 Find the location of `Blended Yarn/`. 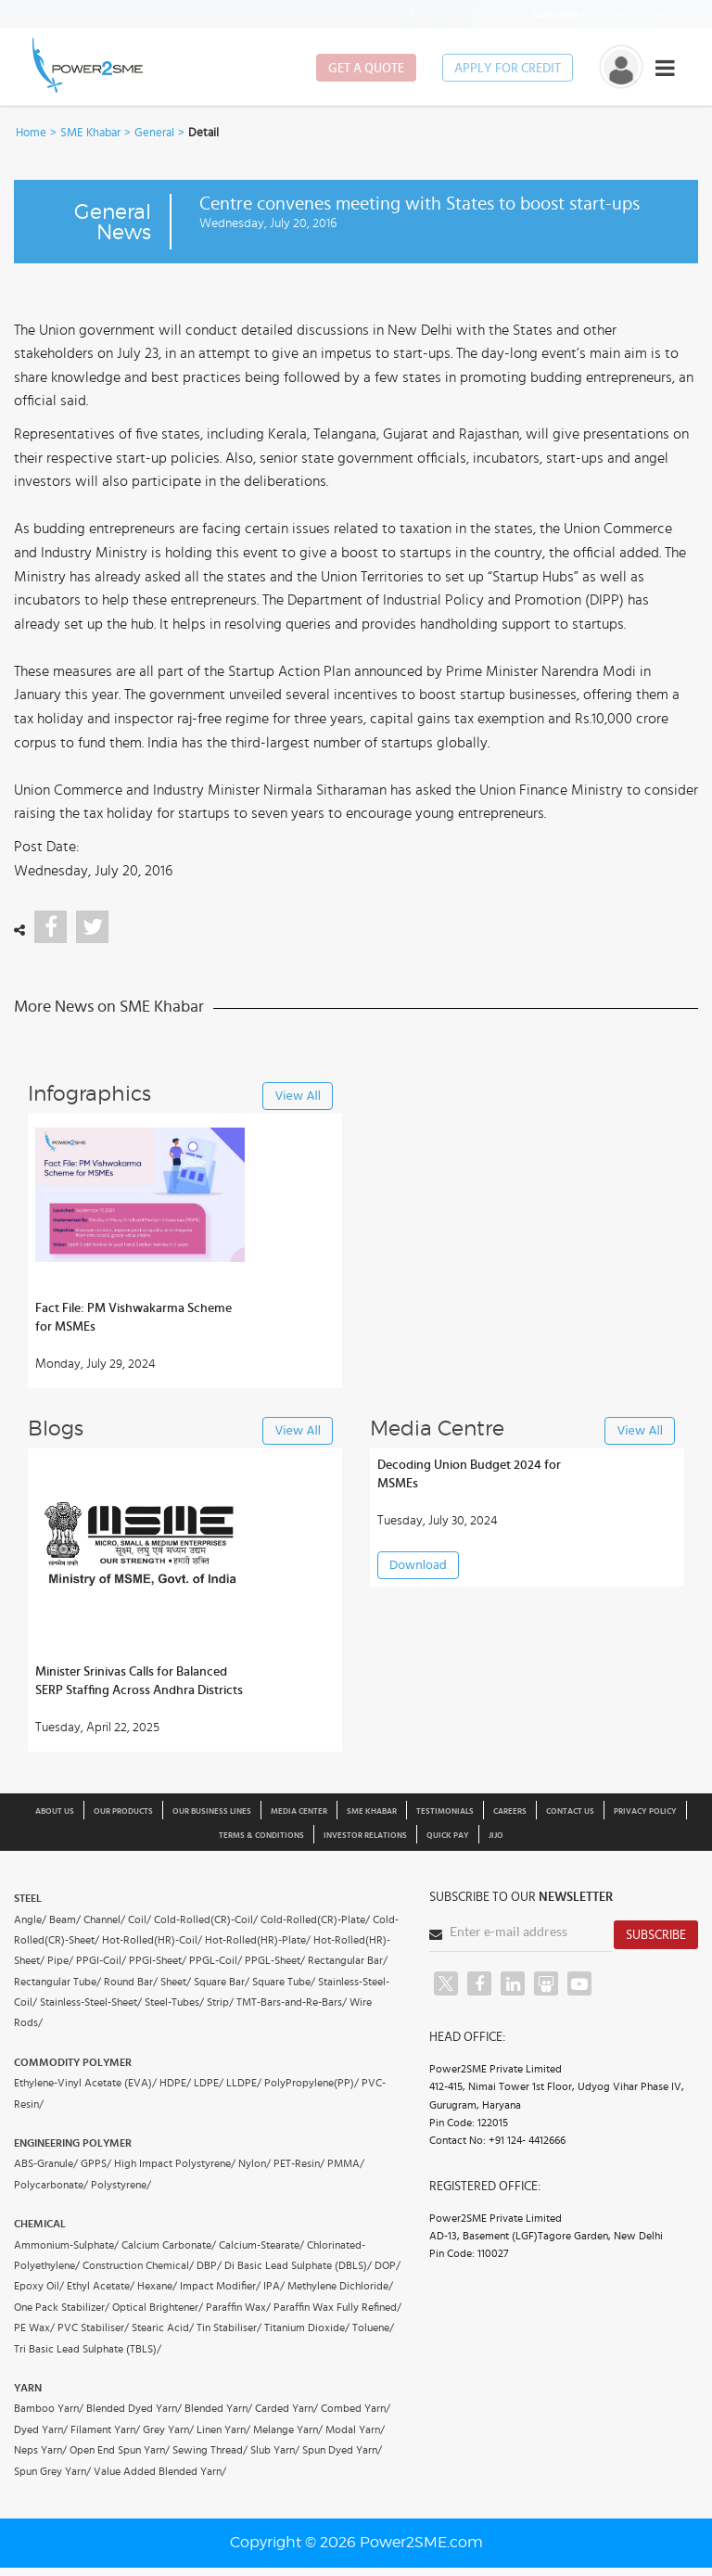

Blended Yarn/ is located at coordinates (218, 2408).